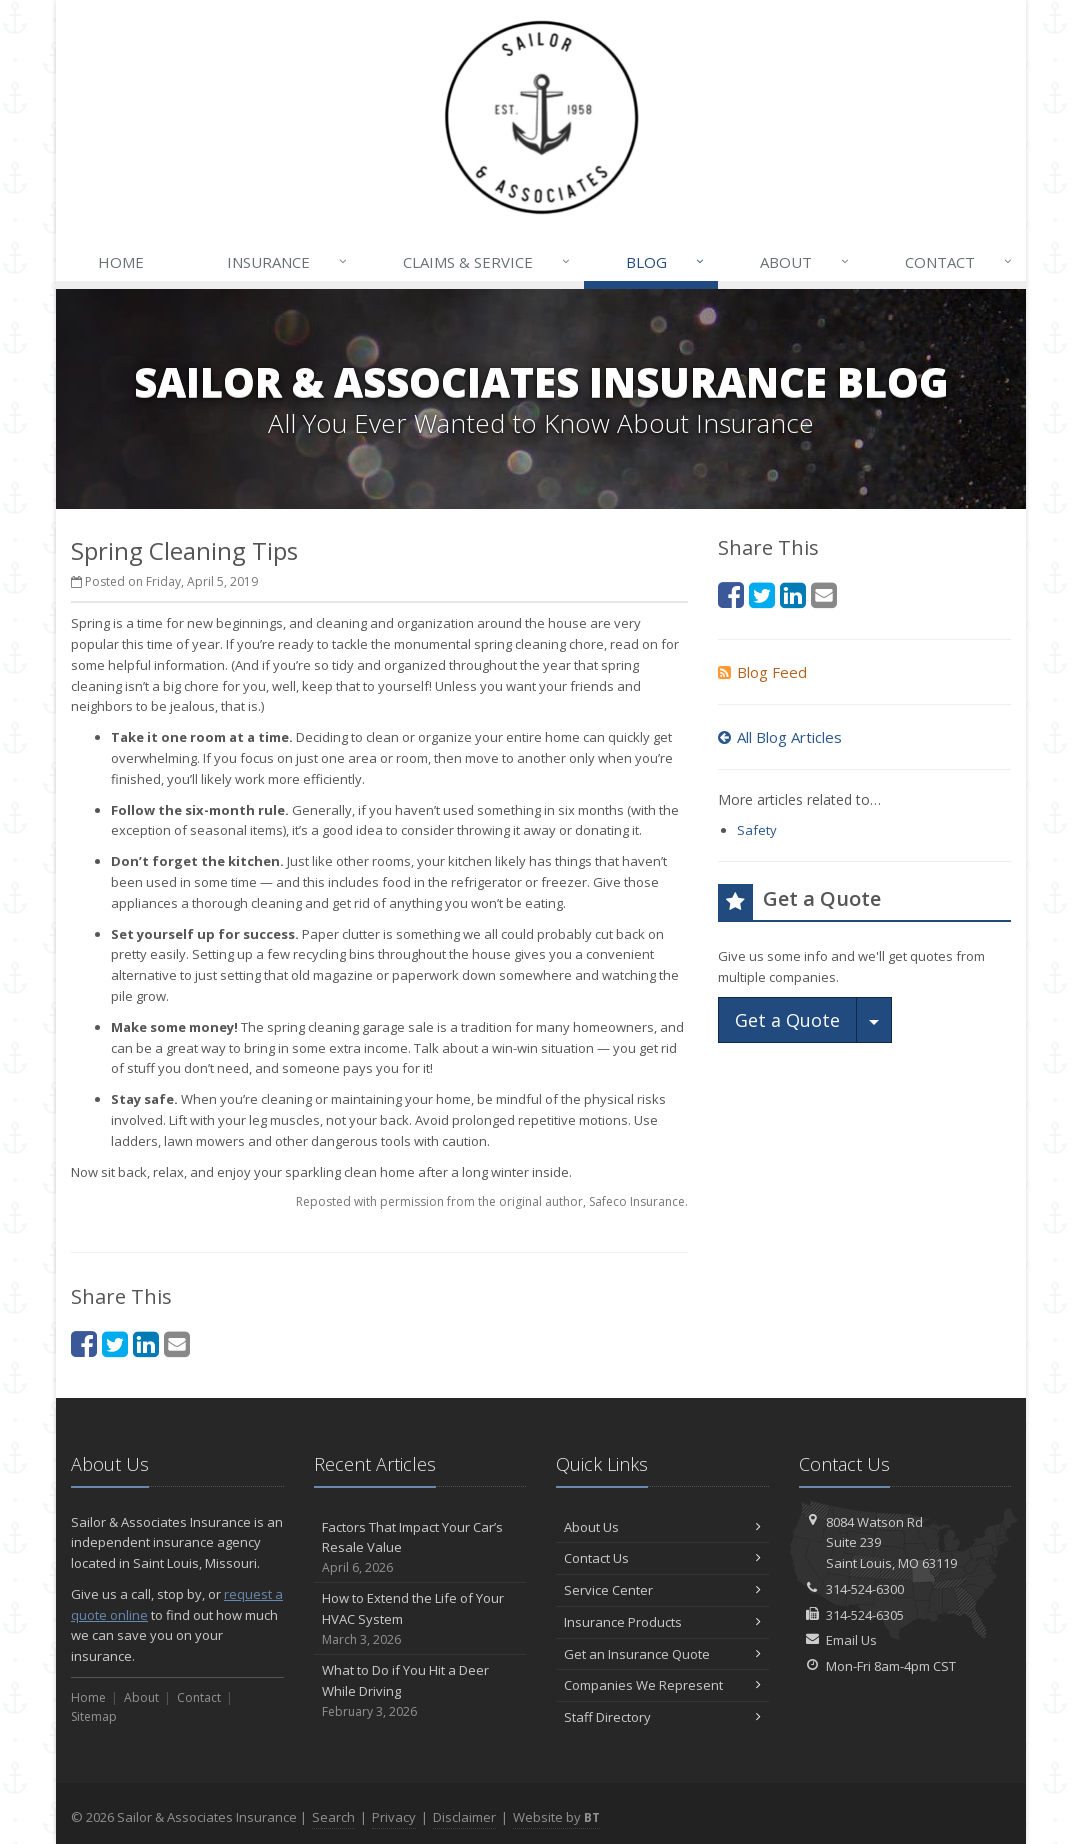  What do you see at coordinates (960, 262) in the screenshot?
I see `Contact` at bounding box center [960, 262].